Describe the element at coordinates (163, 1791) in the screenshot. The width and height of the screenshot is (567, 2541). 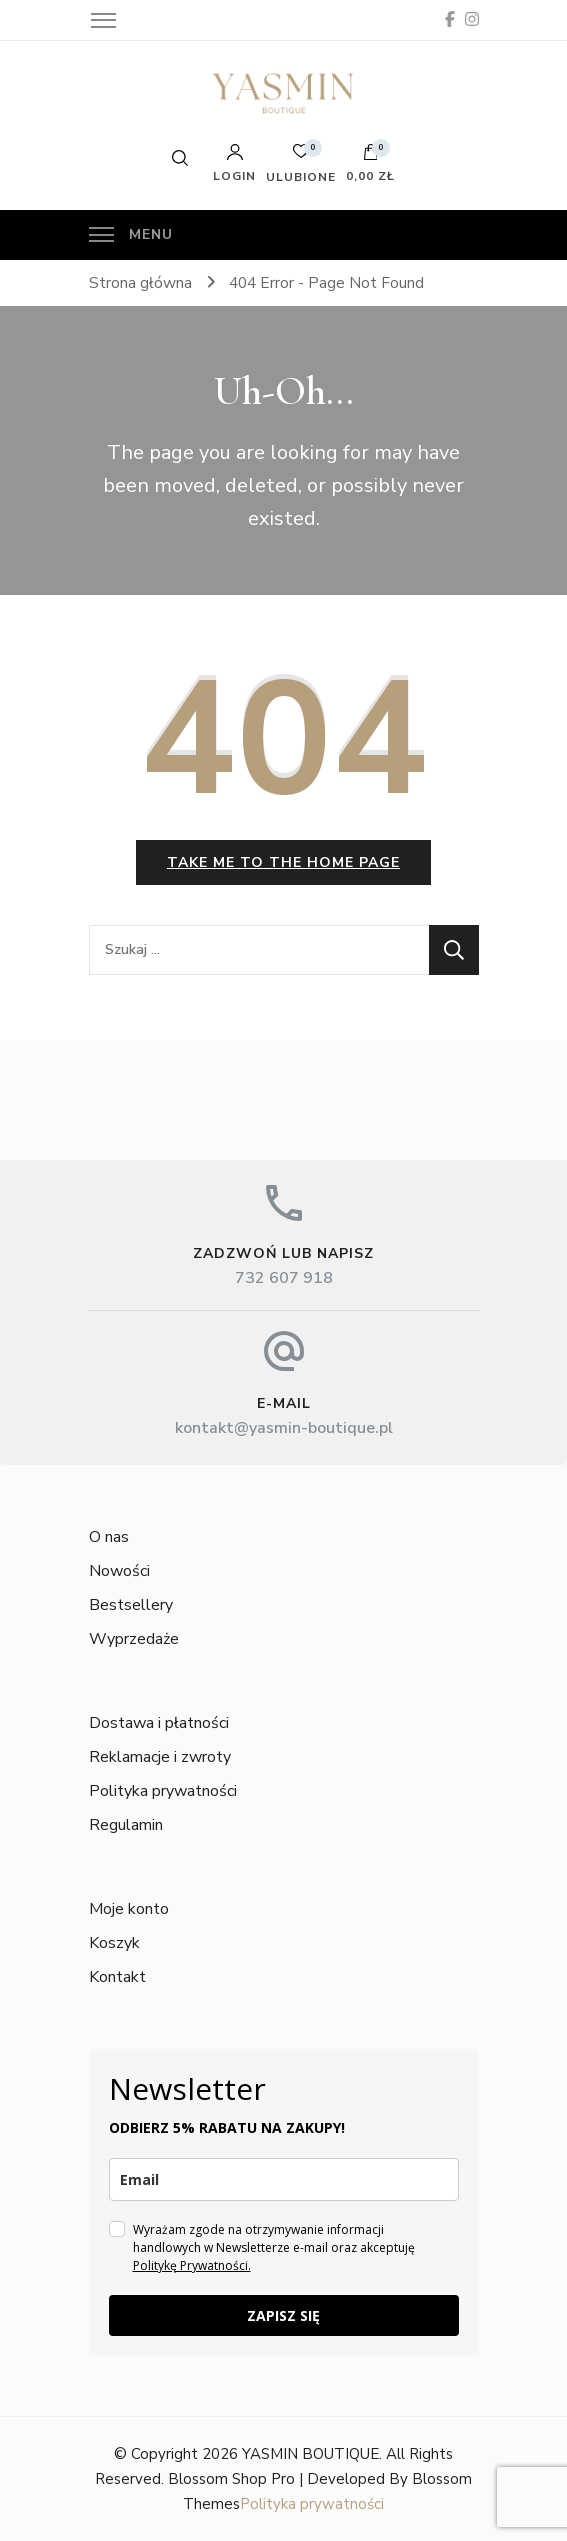
I see `Polityka prywatności` at that location.